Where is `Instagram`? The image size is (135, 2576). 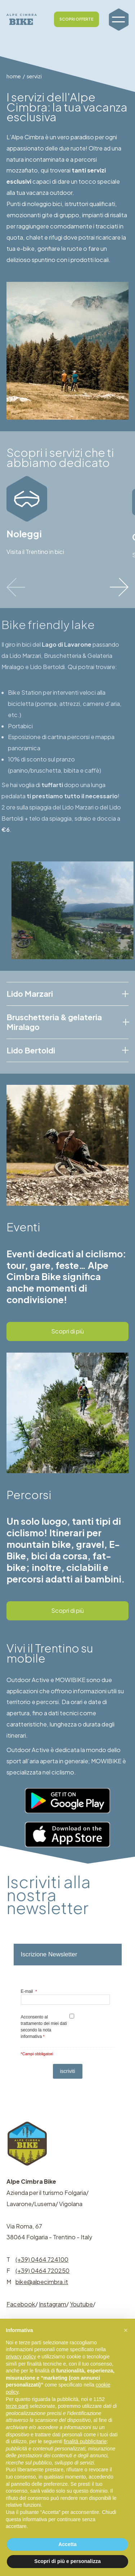
Instagram is located at coordinates (52, 2304).